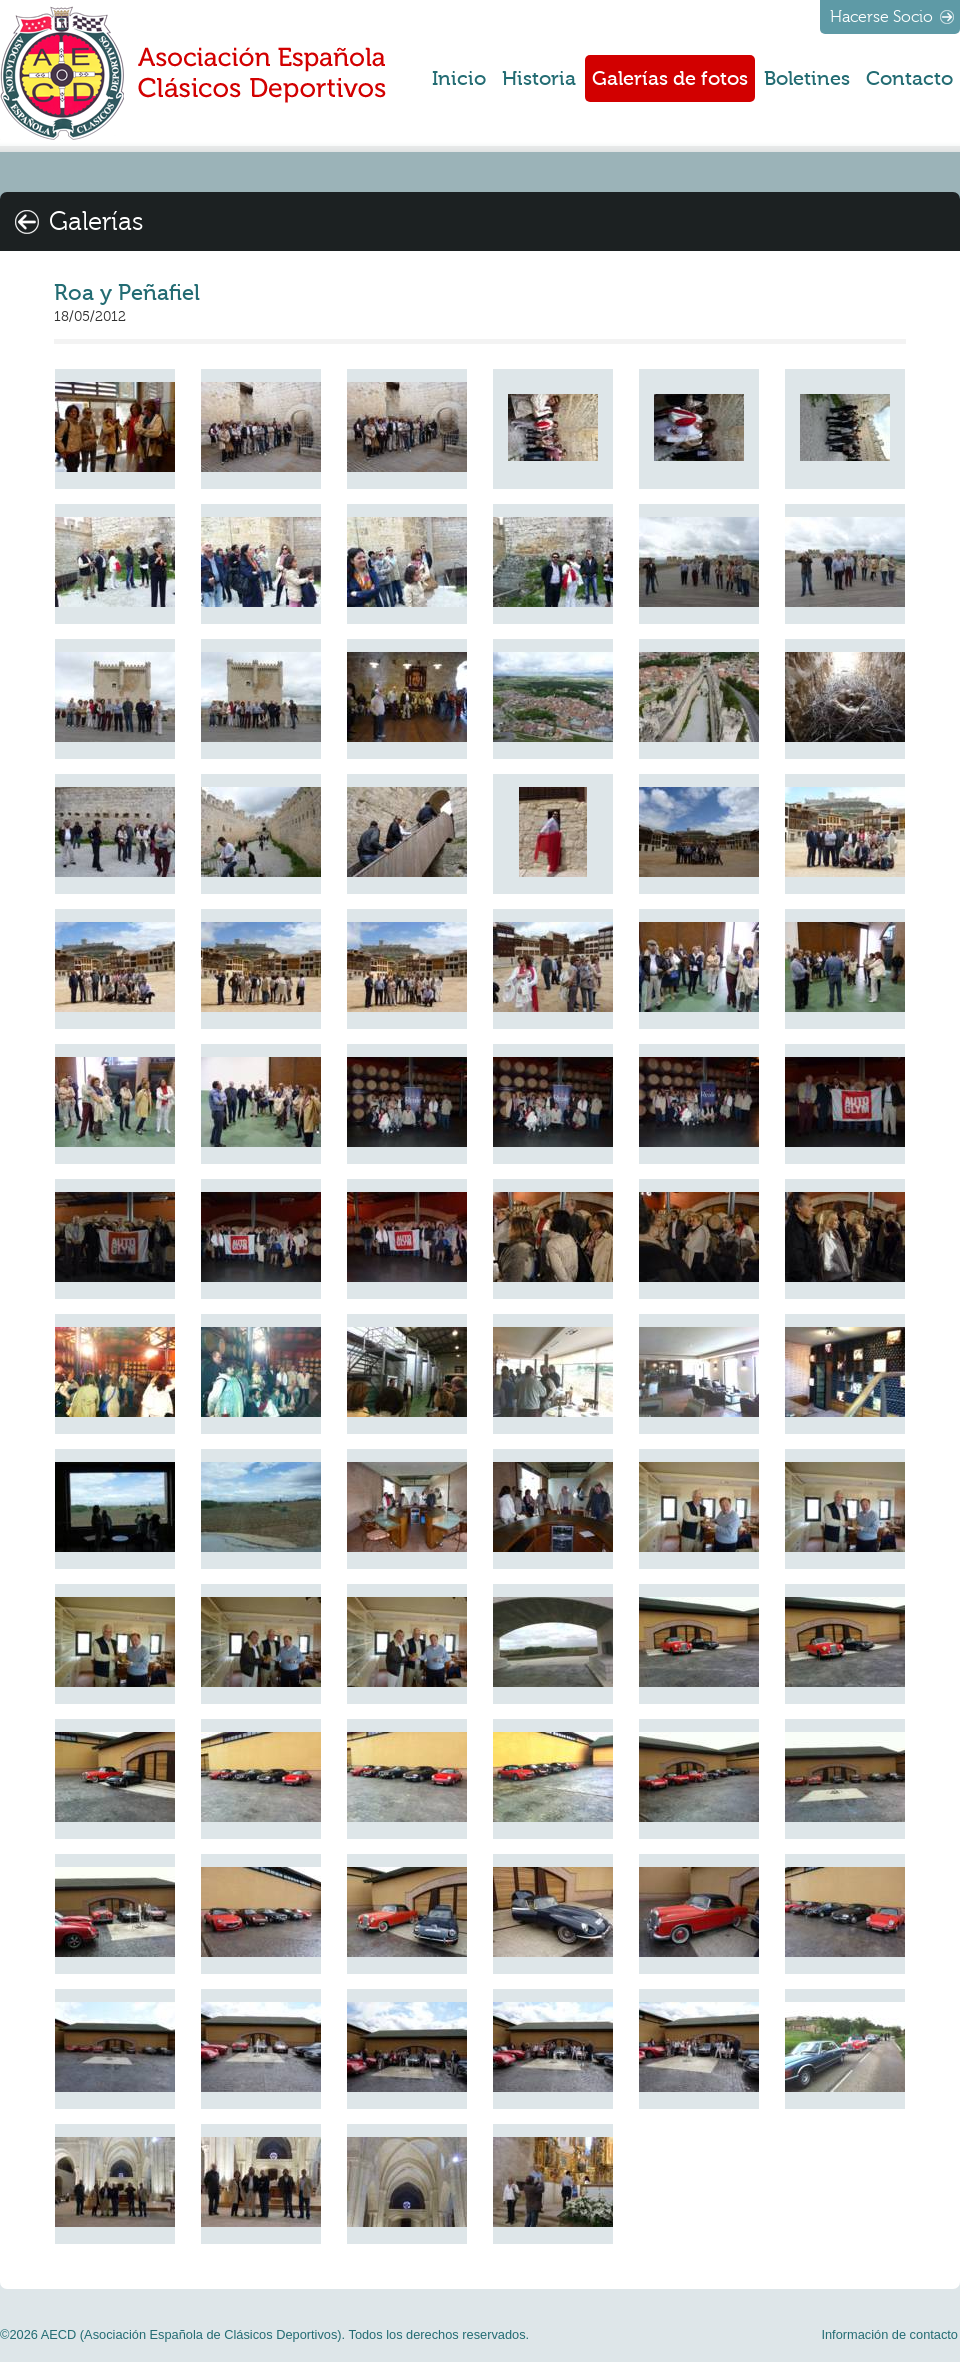  What do you see at coordinates (881, 17) in the screenshot?
I see `Hacerse Socio` at bounding box center [881, 17].